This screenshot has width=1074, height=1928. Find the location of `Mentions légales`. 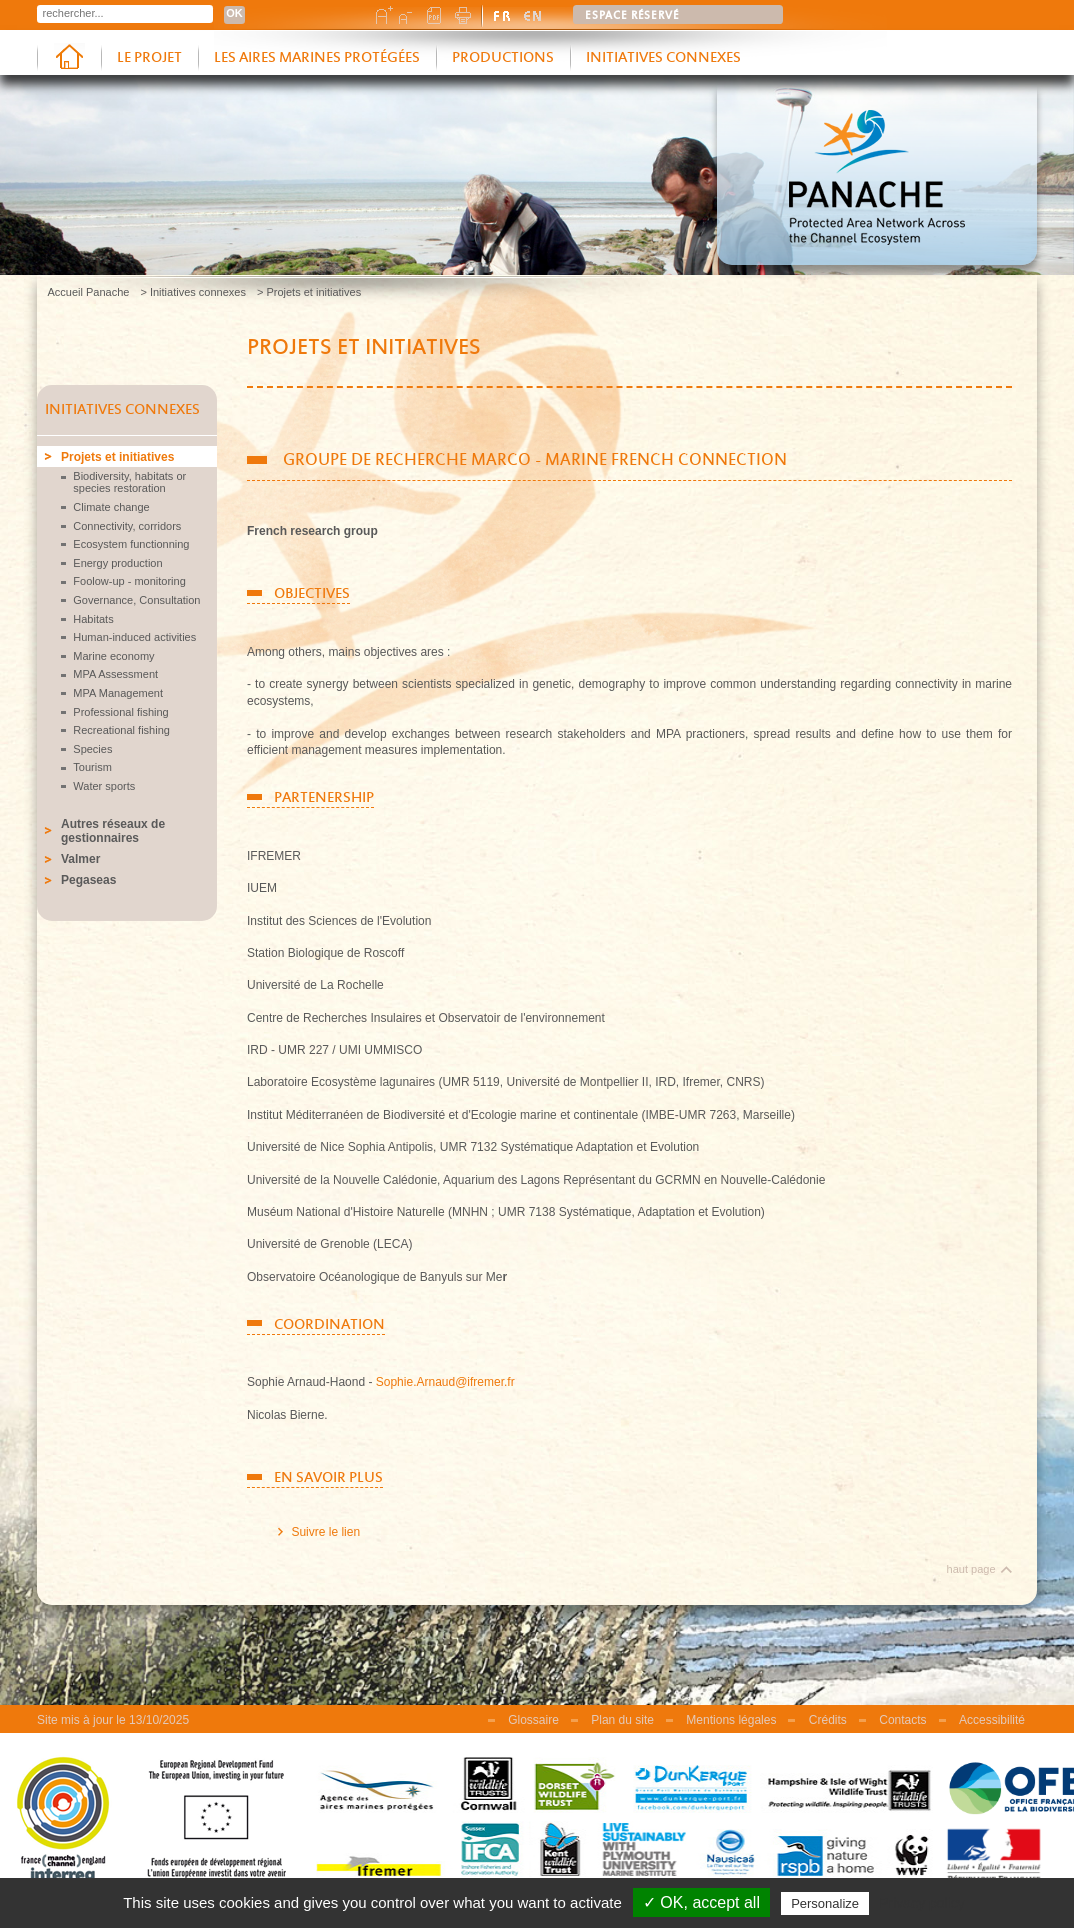

Mentions légales is located at coordinates (731, 1720).